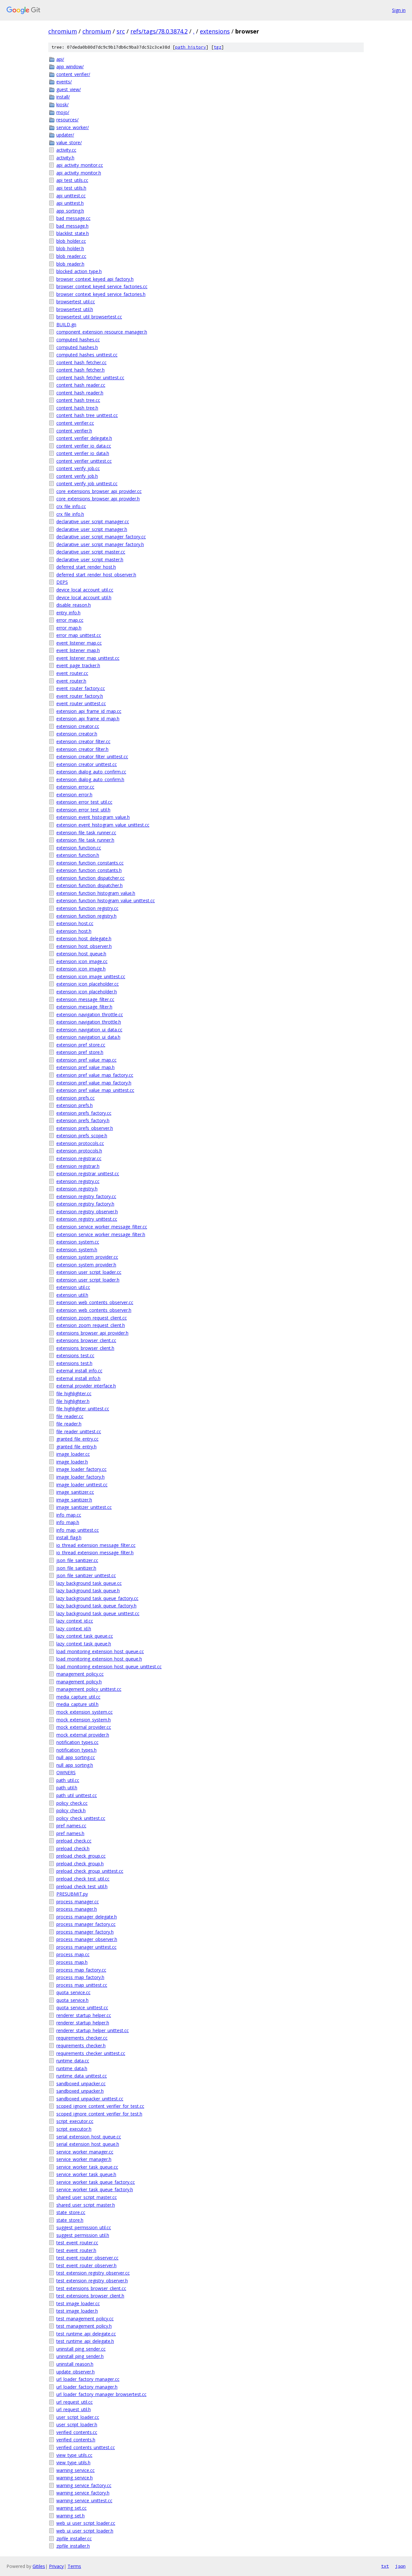  What do you see at coordinates (83, 938) in the screenshot?
I see `extension_host_delegate.h` at bounding box center [83, 938].